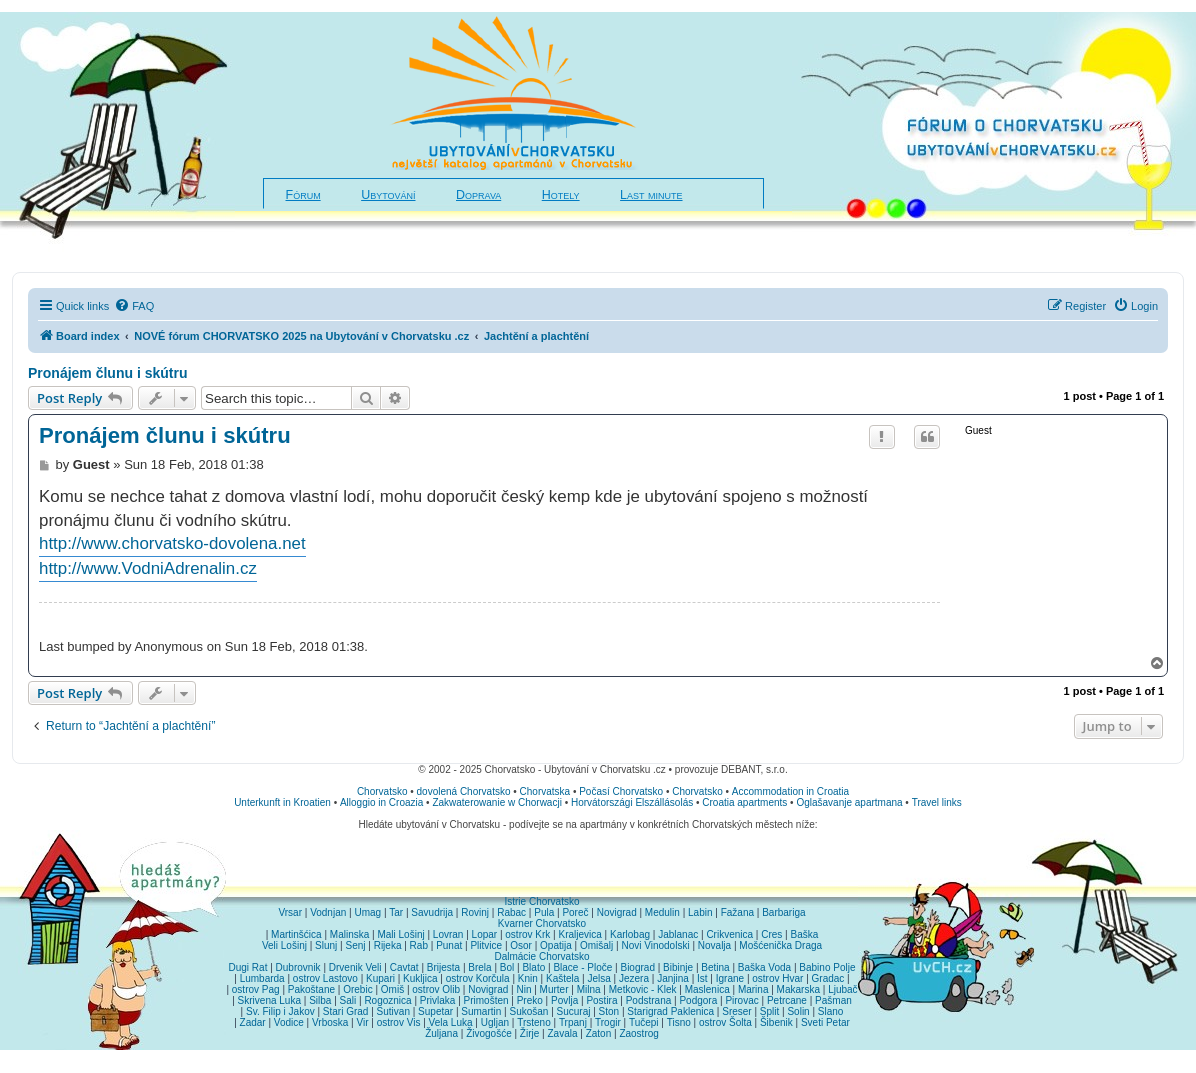 The width and height of the screenshot is (1196, 1073). I want to click on Rab, so click(419, 945).